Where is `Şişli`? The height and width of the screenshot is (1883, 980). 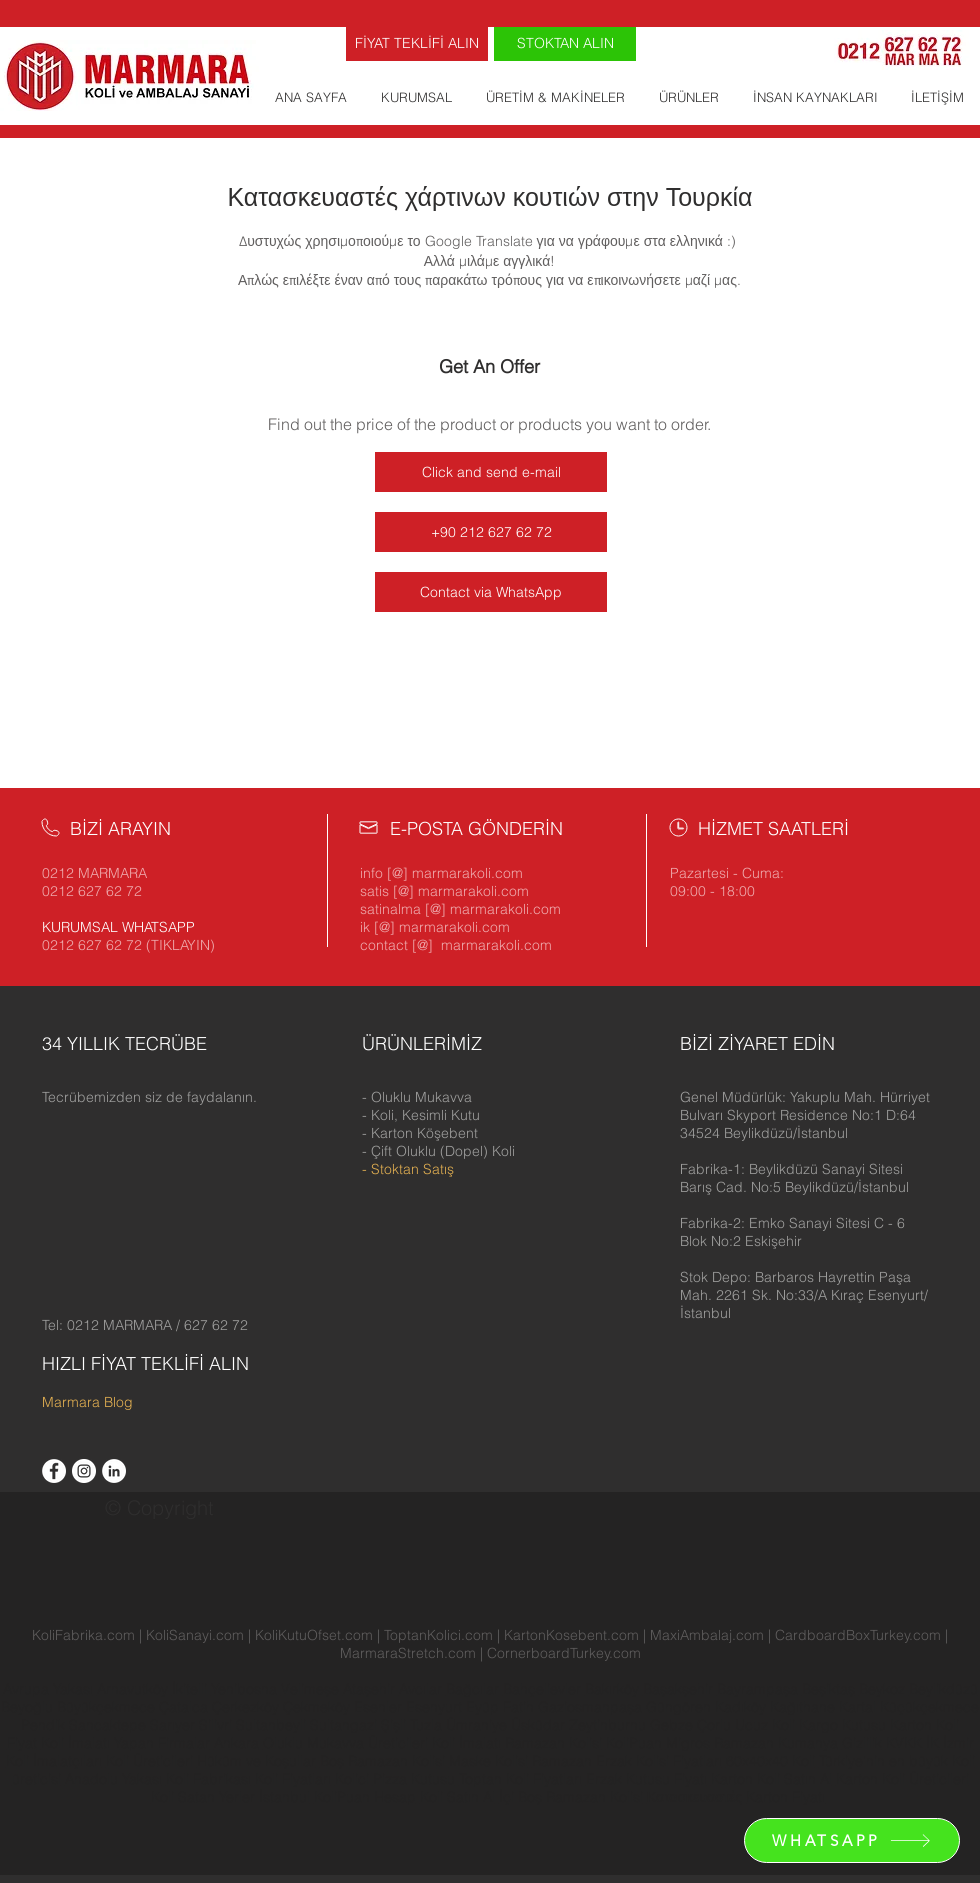 Şişli is located at coordinates (395, 1725).